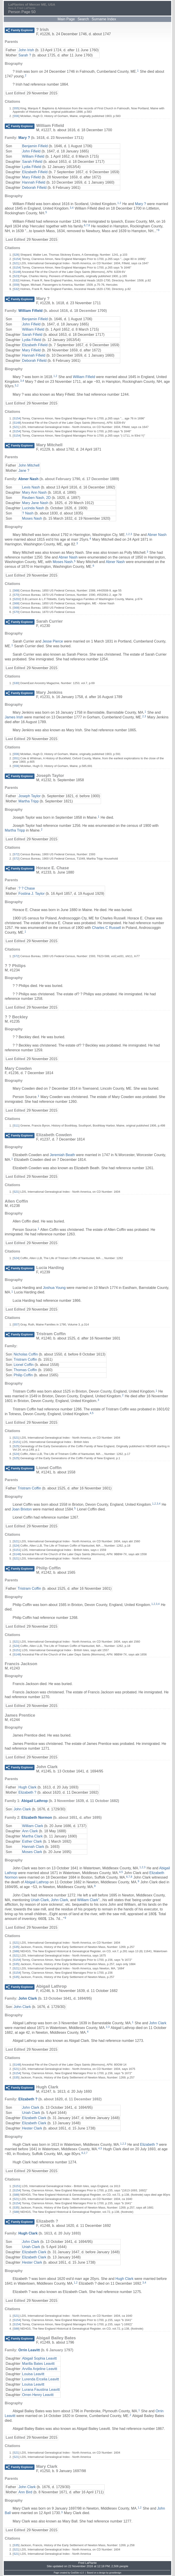  Describe the element at coordinates (31, 177) in the screenshot. I see `Mary Fifield` at that location.